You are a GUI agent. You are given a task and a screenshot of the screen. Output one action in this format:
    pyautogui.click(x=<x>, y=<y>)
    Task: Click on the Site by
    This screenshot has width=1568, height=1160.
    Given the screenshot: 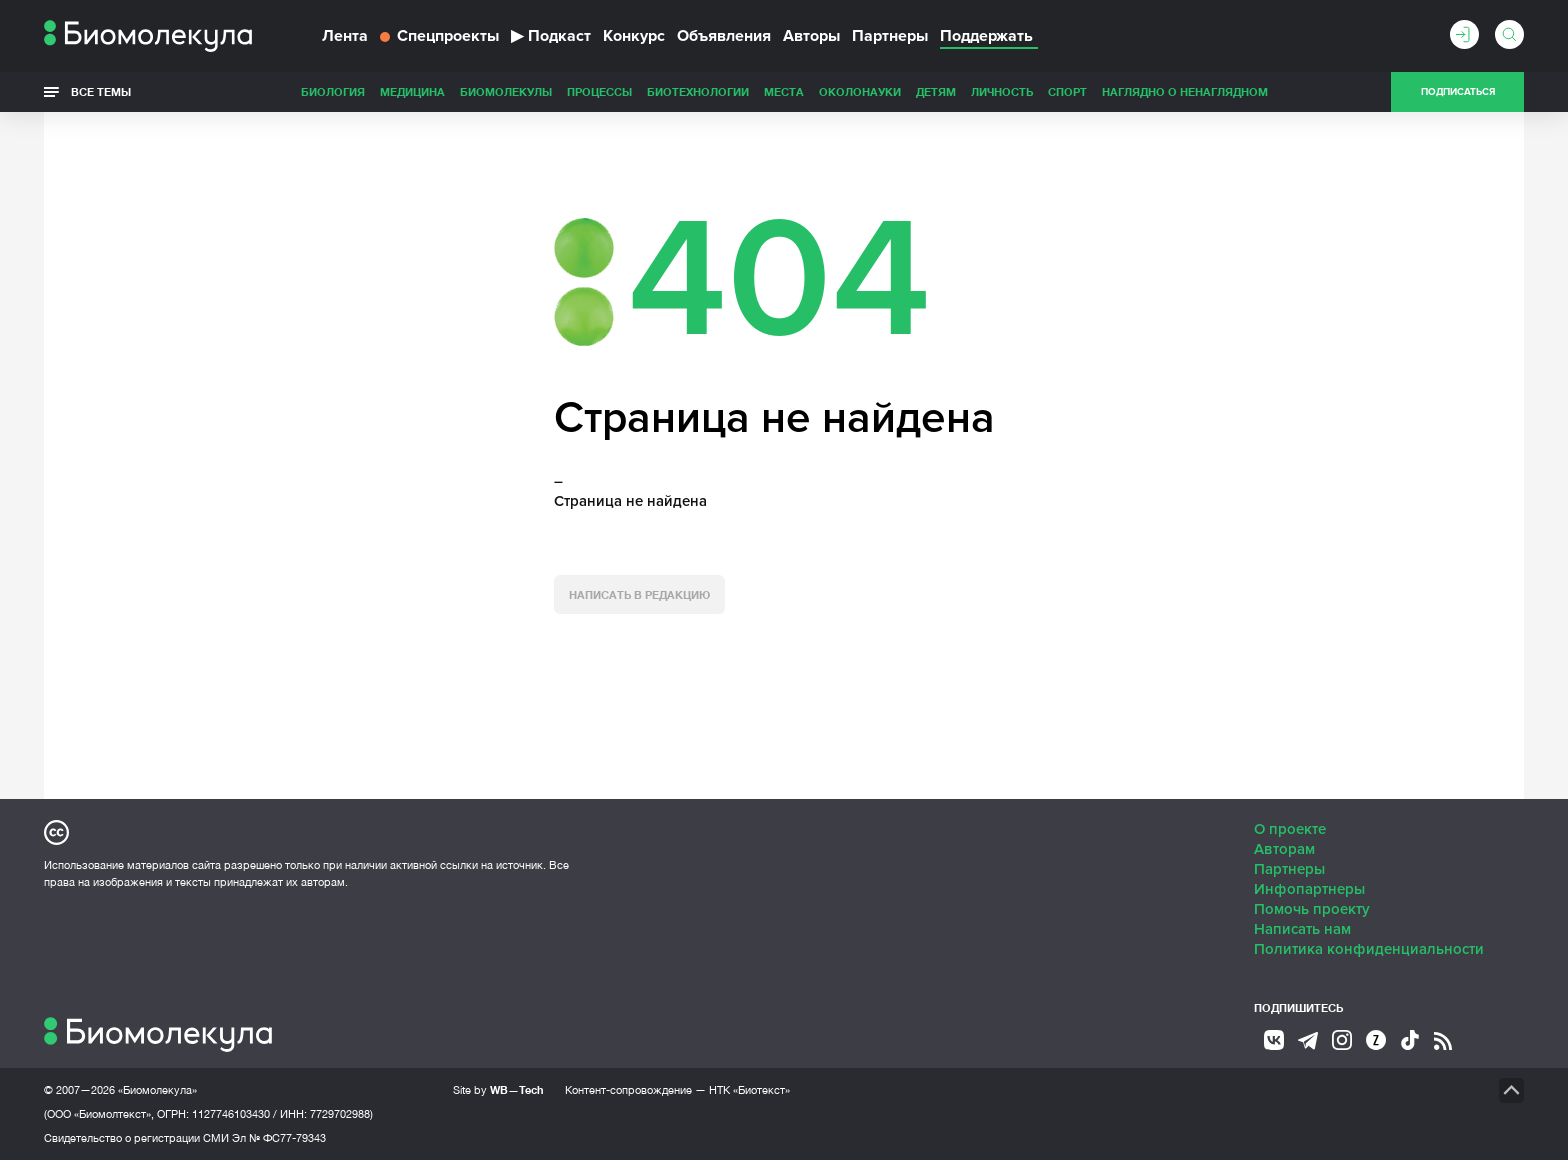 What is the action you would take?
    pyautogui.click(x=498, y=1089)
    